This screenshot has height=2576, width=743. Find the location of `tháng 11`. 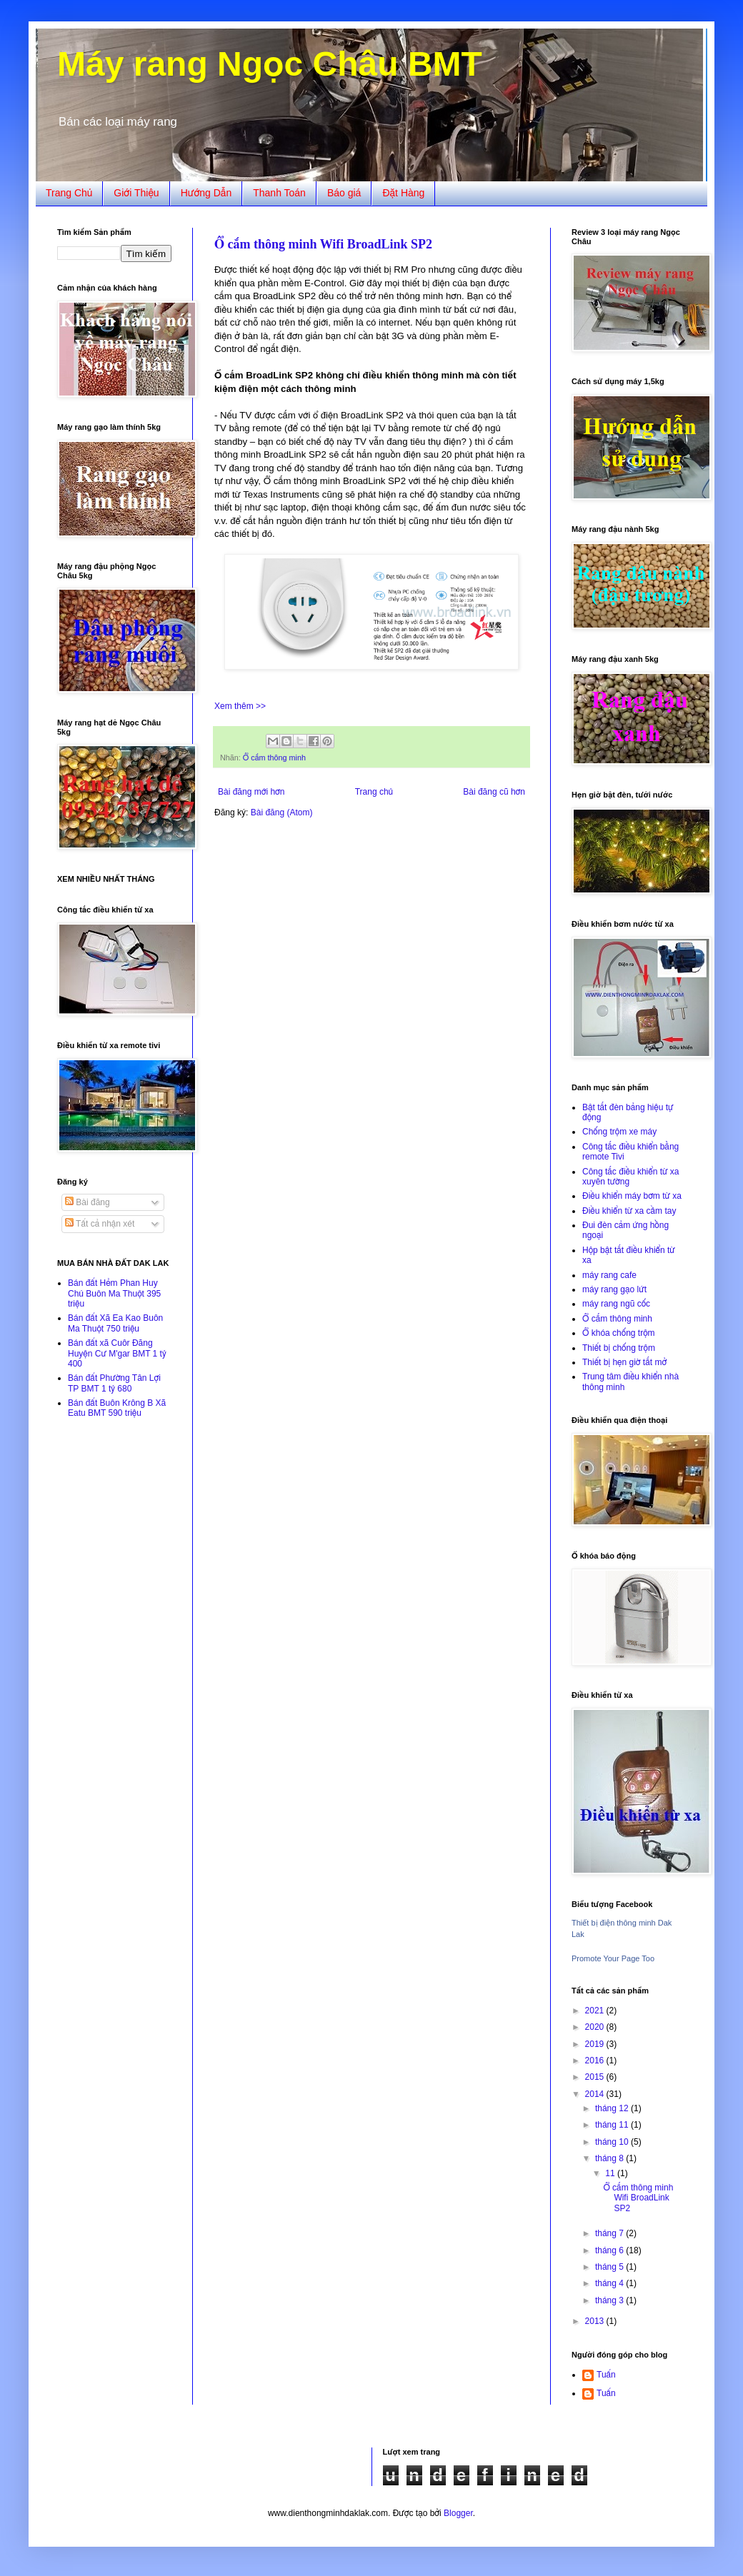

tháng 11 is located at coordinates (613, 2125).